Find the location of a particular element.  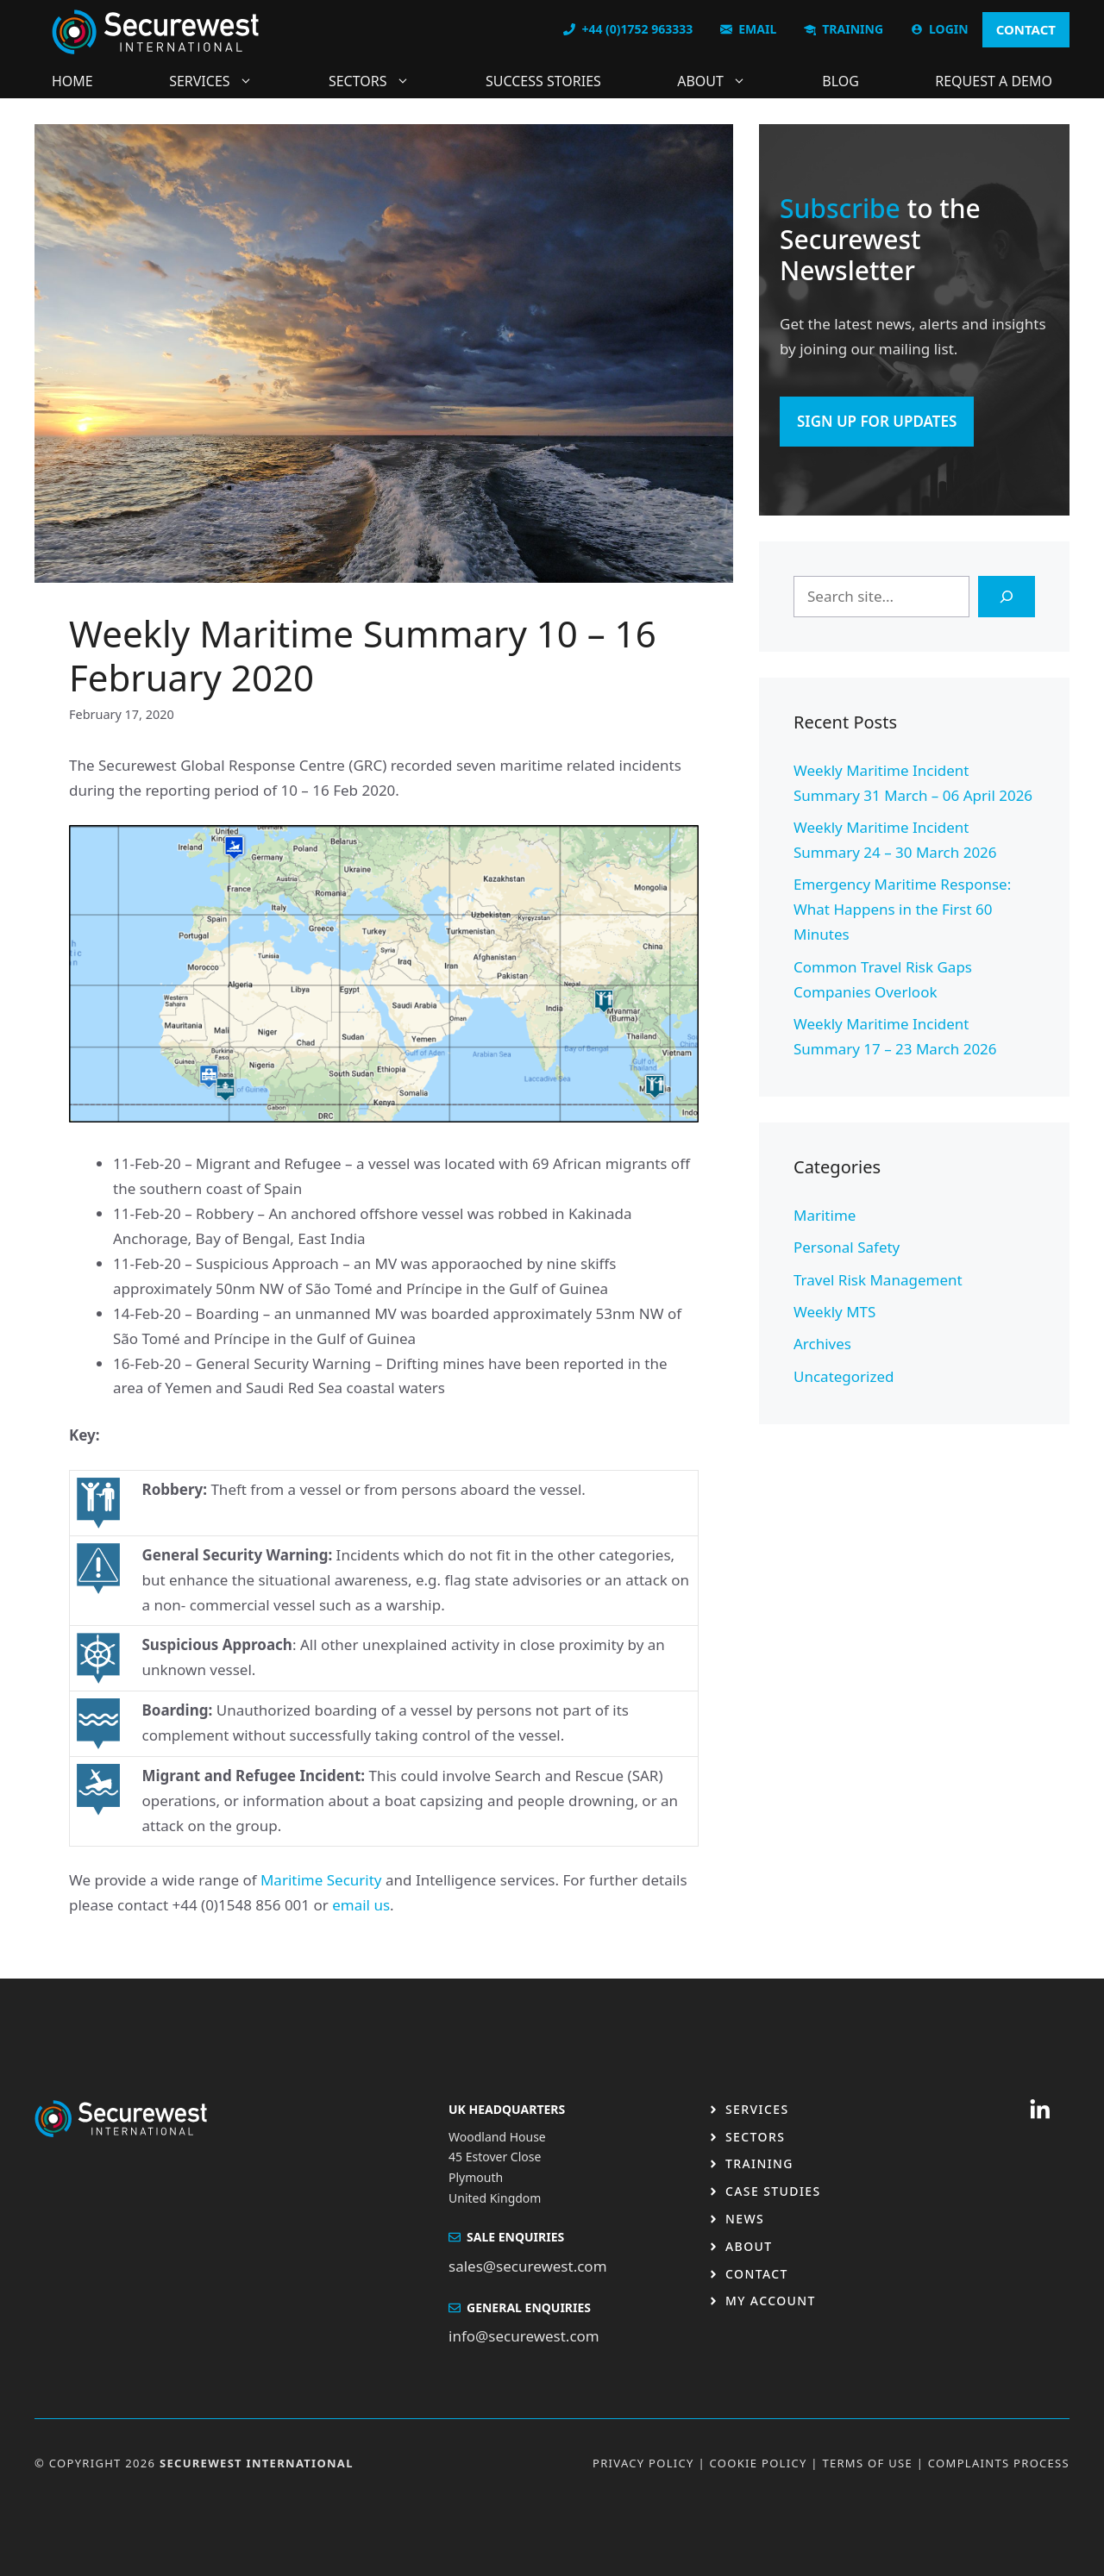

sales@securewest.com is located at coordinates (527, 2266).